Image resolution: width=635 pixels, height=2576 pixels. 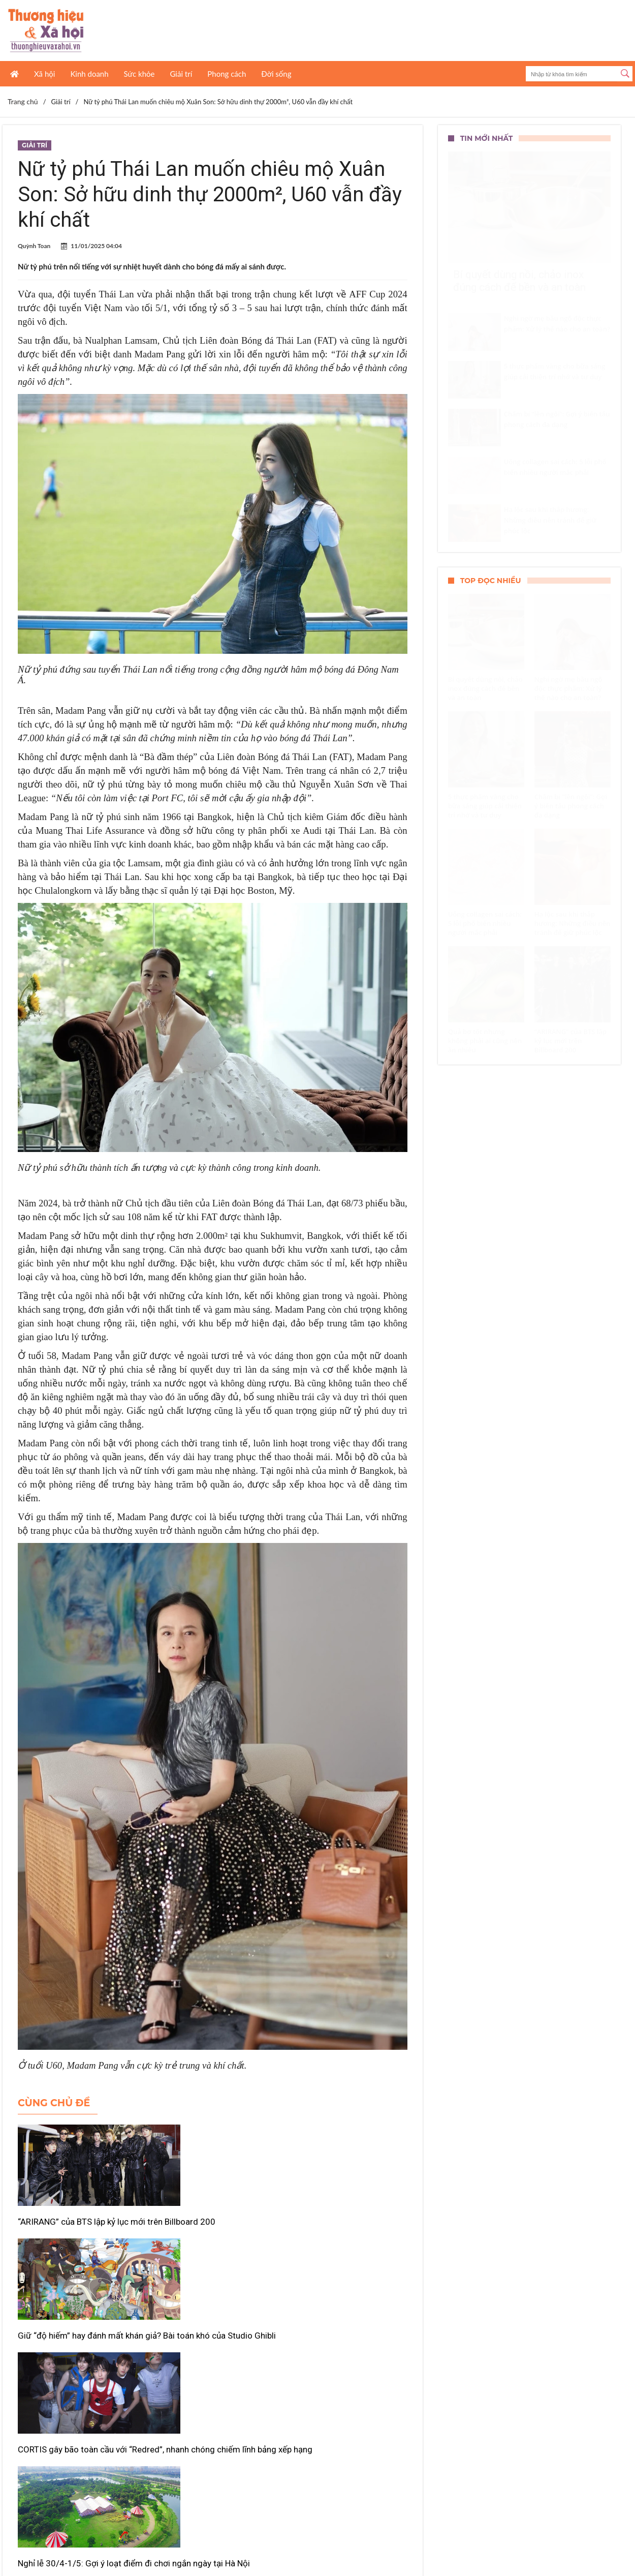 I want to click on Giải trí, so click(x=181, y=73).